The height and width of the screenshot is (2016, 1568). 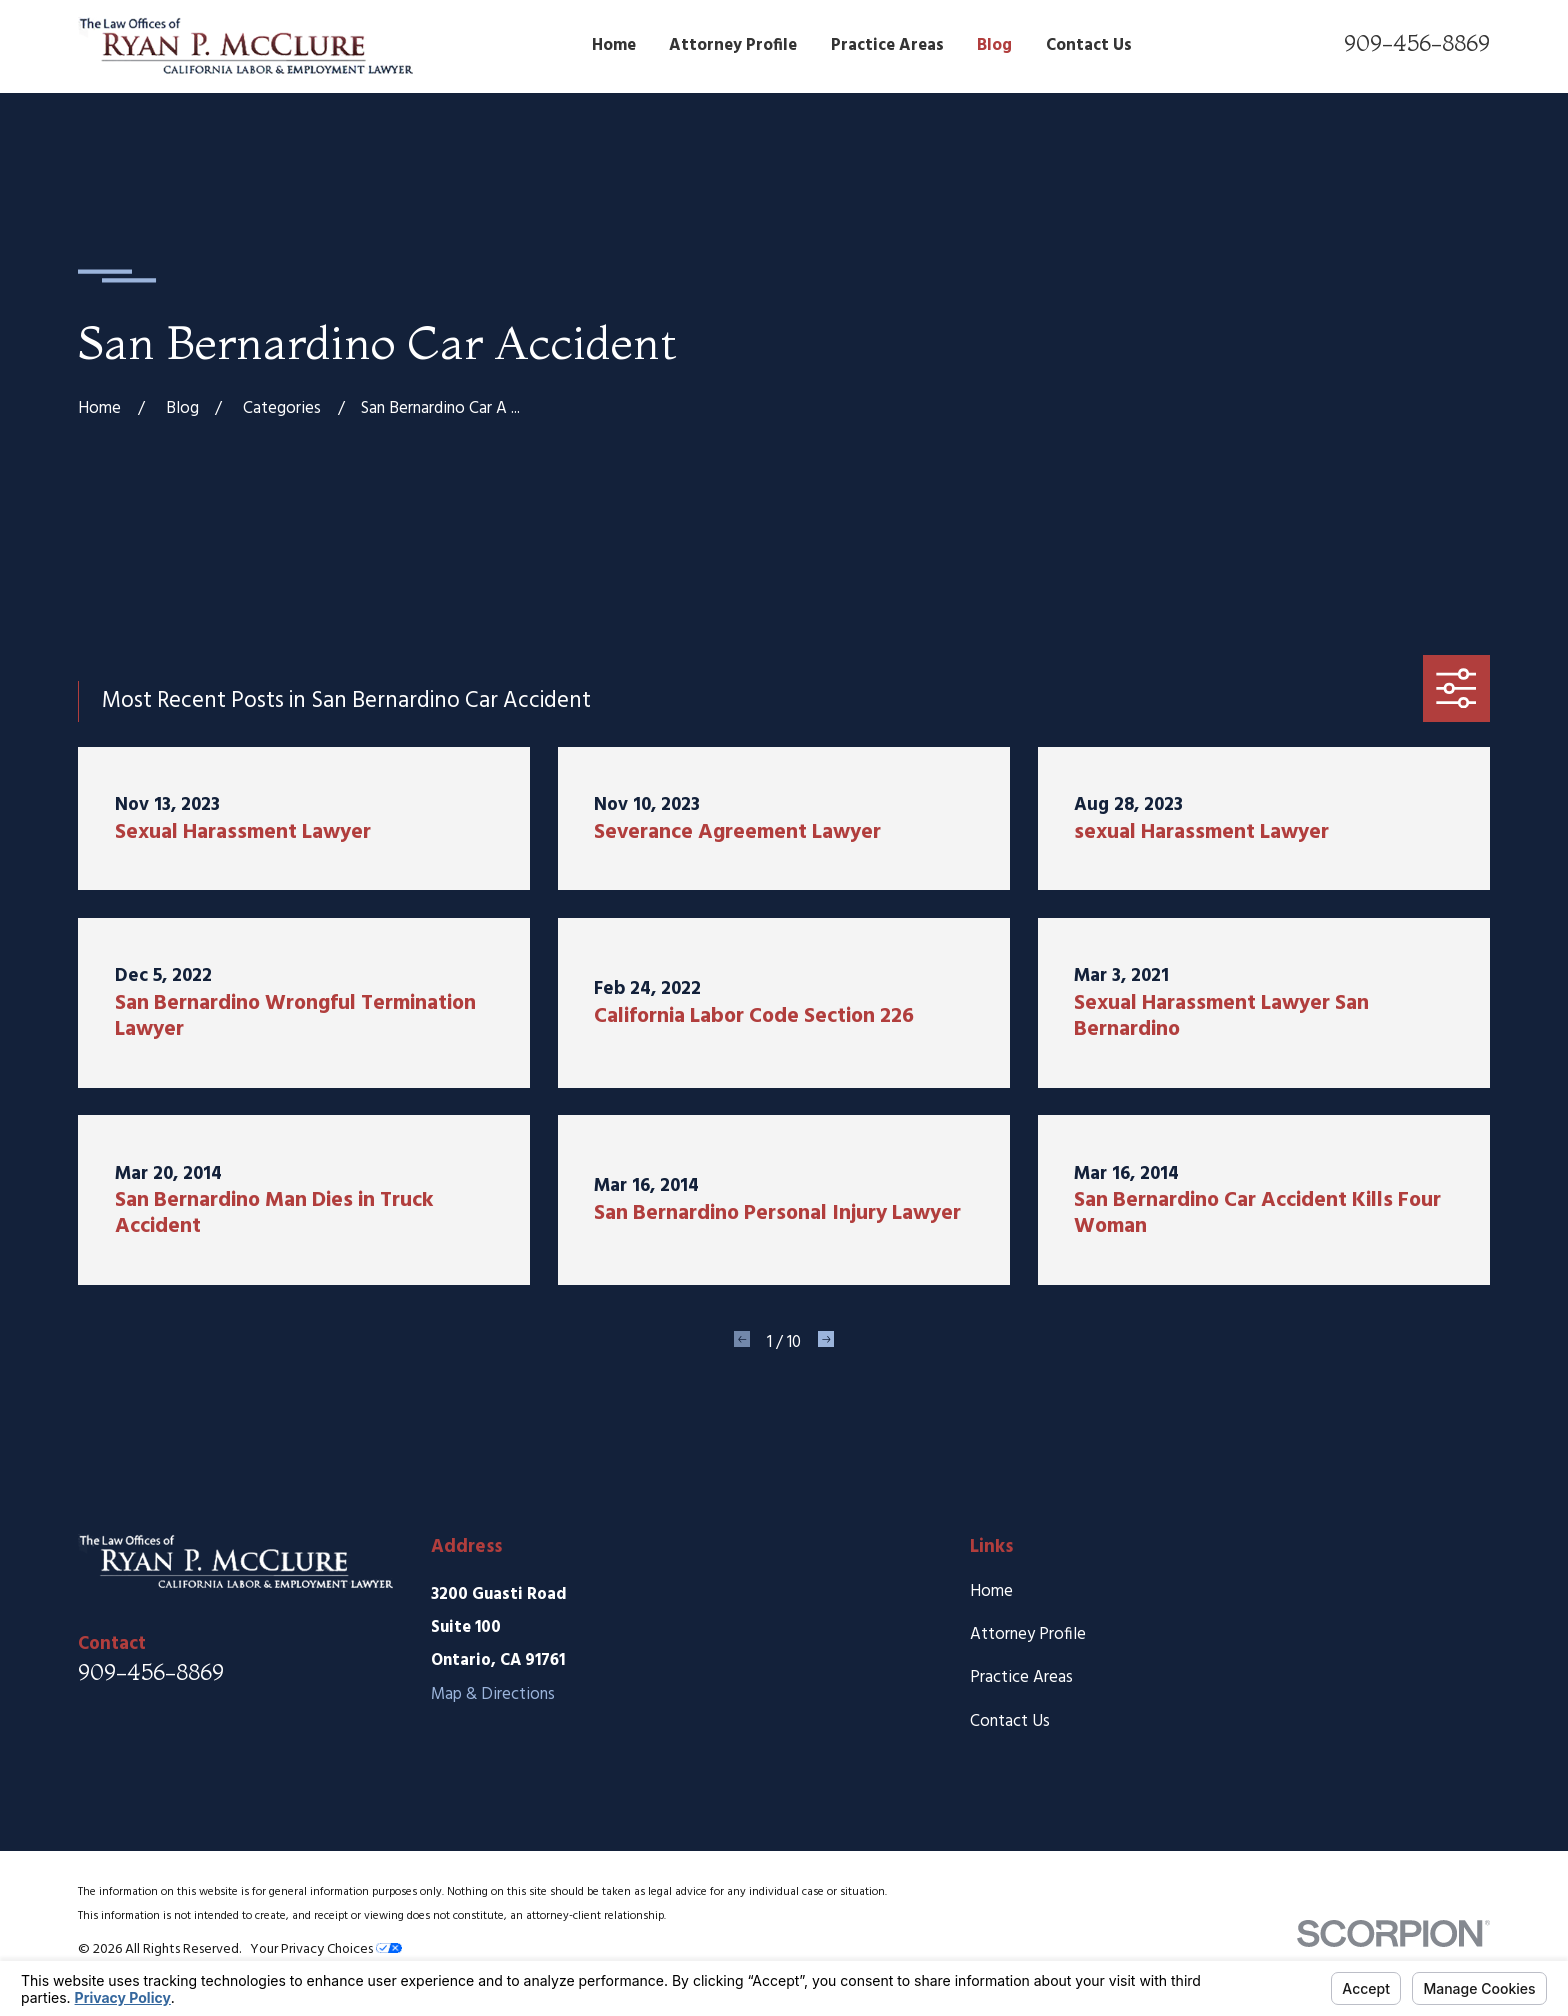 What do you see at coordinates (994, 45) in the screenshot?
I see `Blog [menuitem]` at bounding box center [994, 45].